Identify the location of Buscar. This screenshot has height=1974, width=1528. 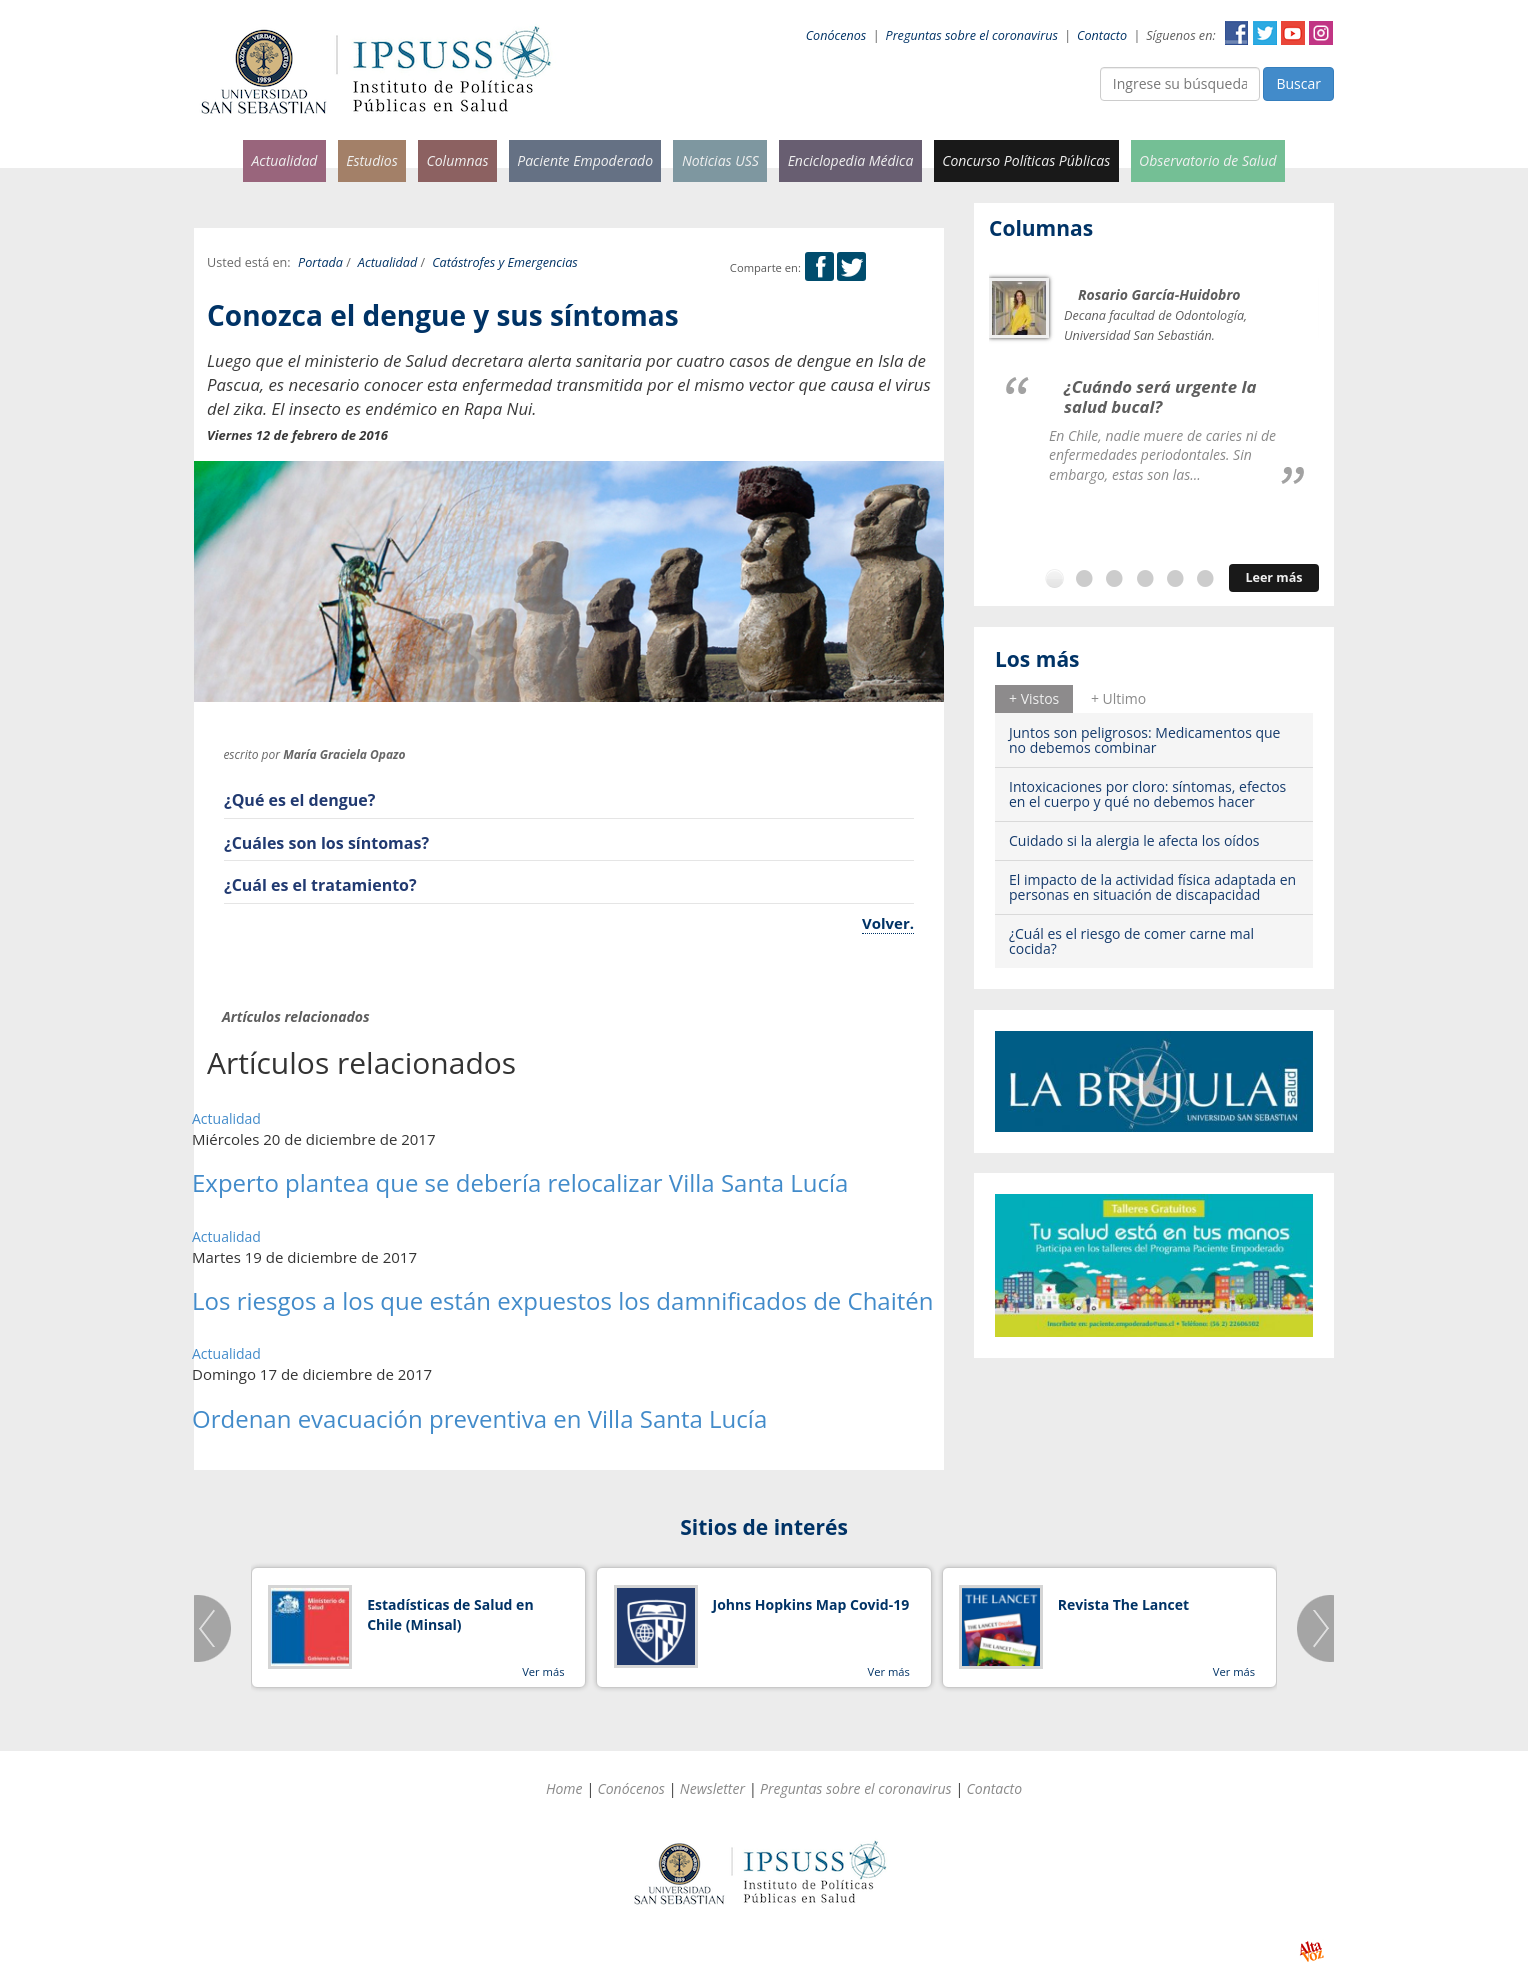
(1298, 83).